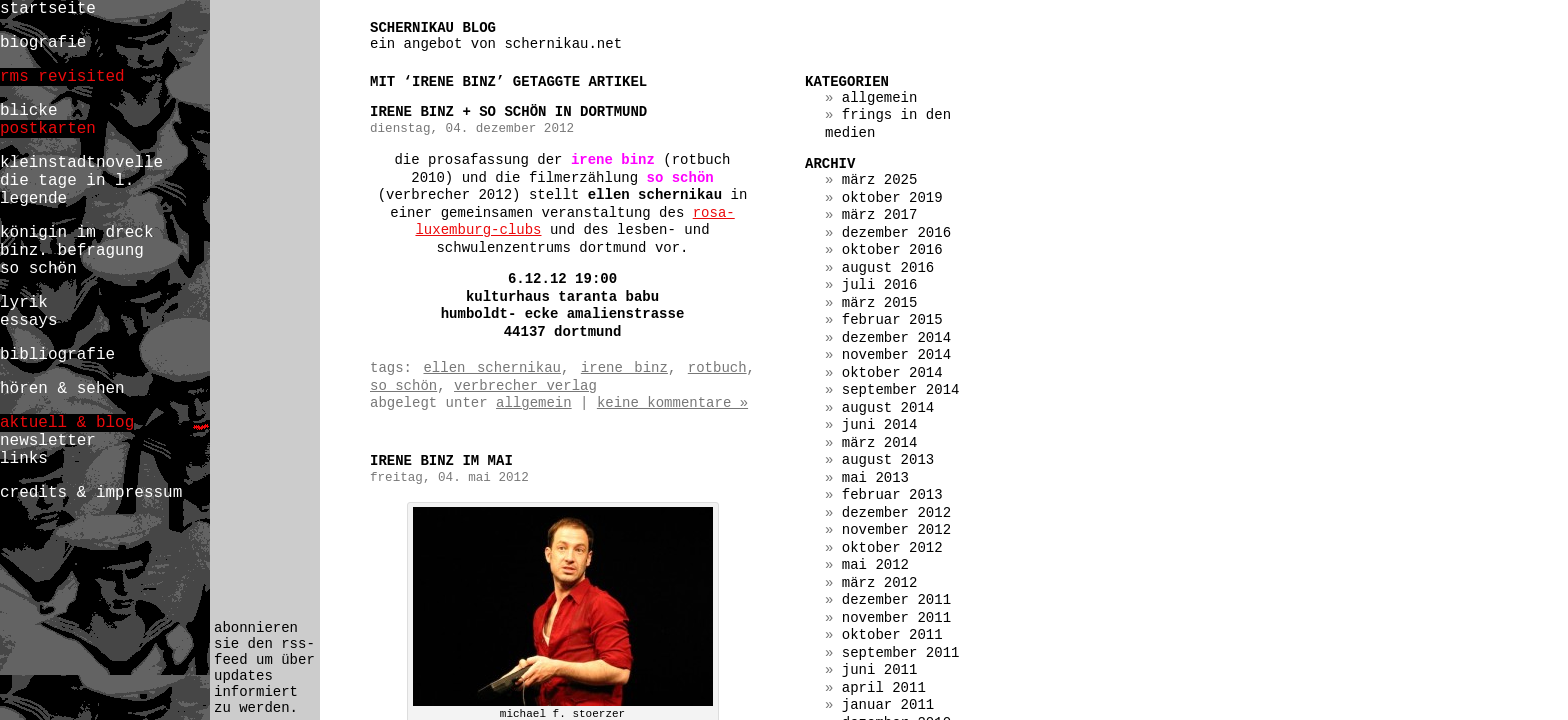 This screenshot has width=1568, height=720. I want to click on essays, so click(29, 321).